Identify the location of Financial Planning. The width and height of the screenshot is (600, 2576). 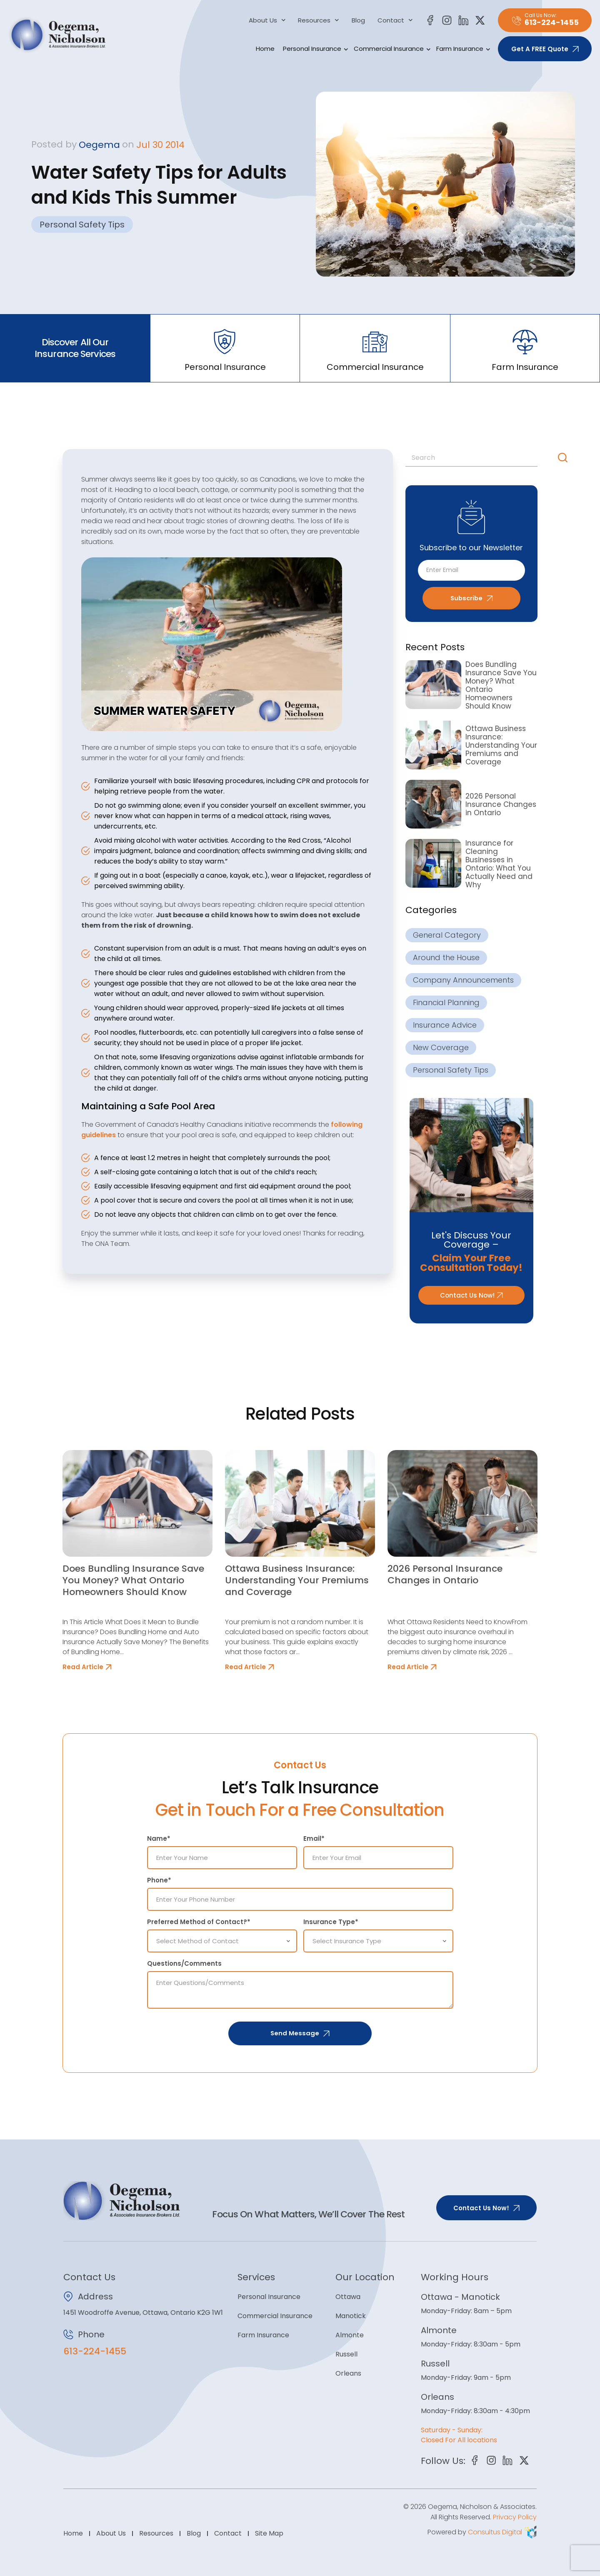
(446, 1003).